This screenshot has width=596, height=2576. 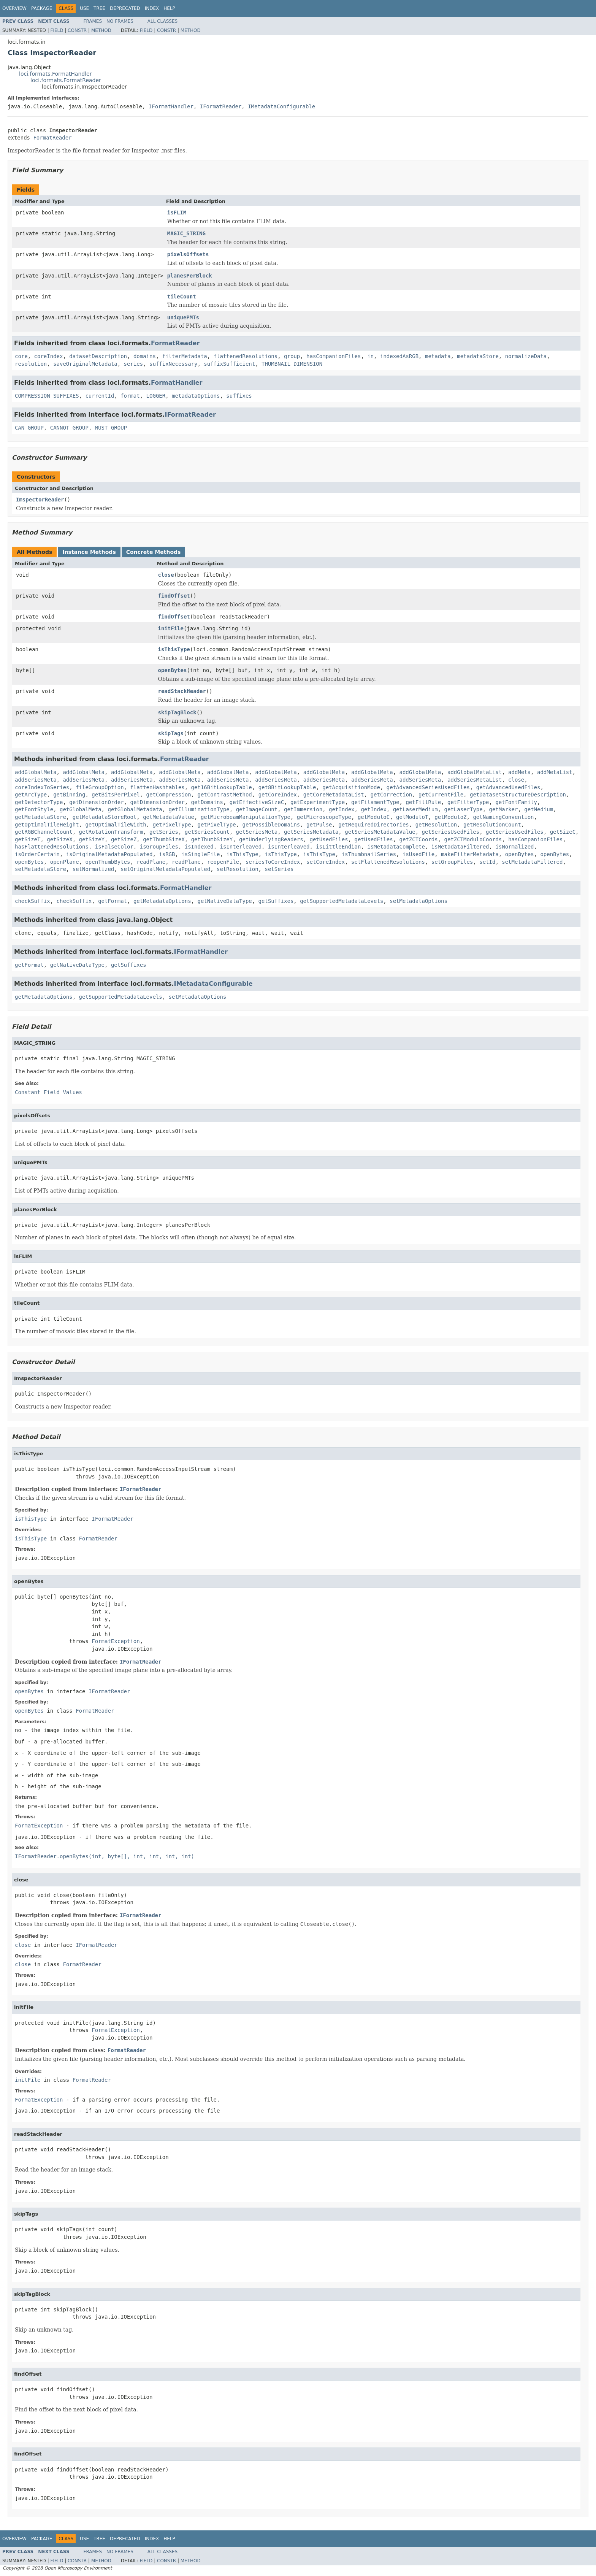 I want to click on Constant Field Values, so click(x=48, y=1092).